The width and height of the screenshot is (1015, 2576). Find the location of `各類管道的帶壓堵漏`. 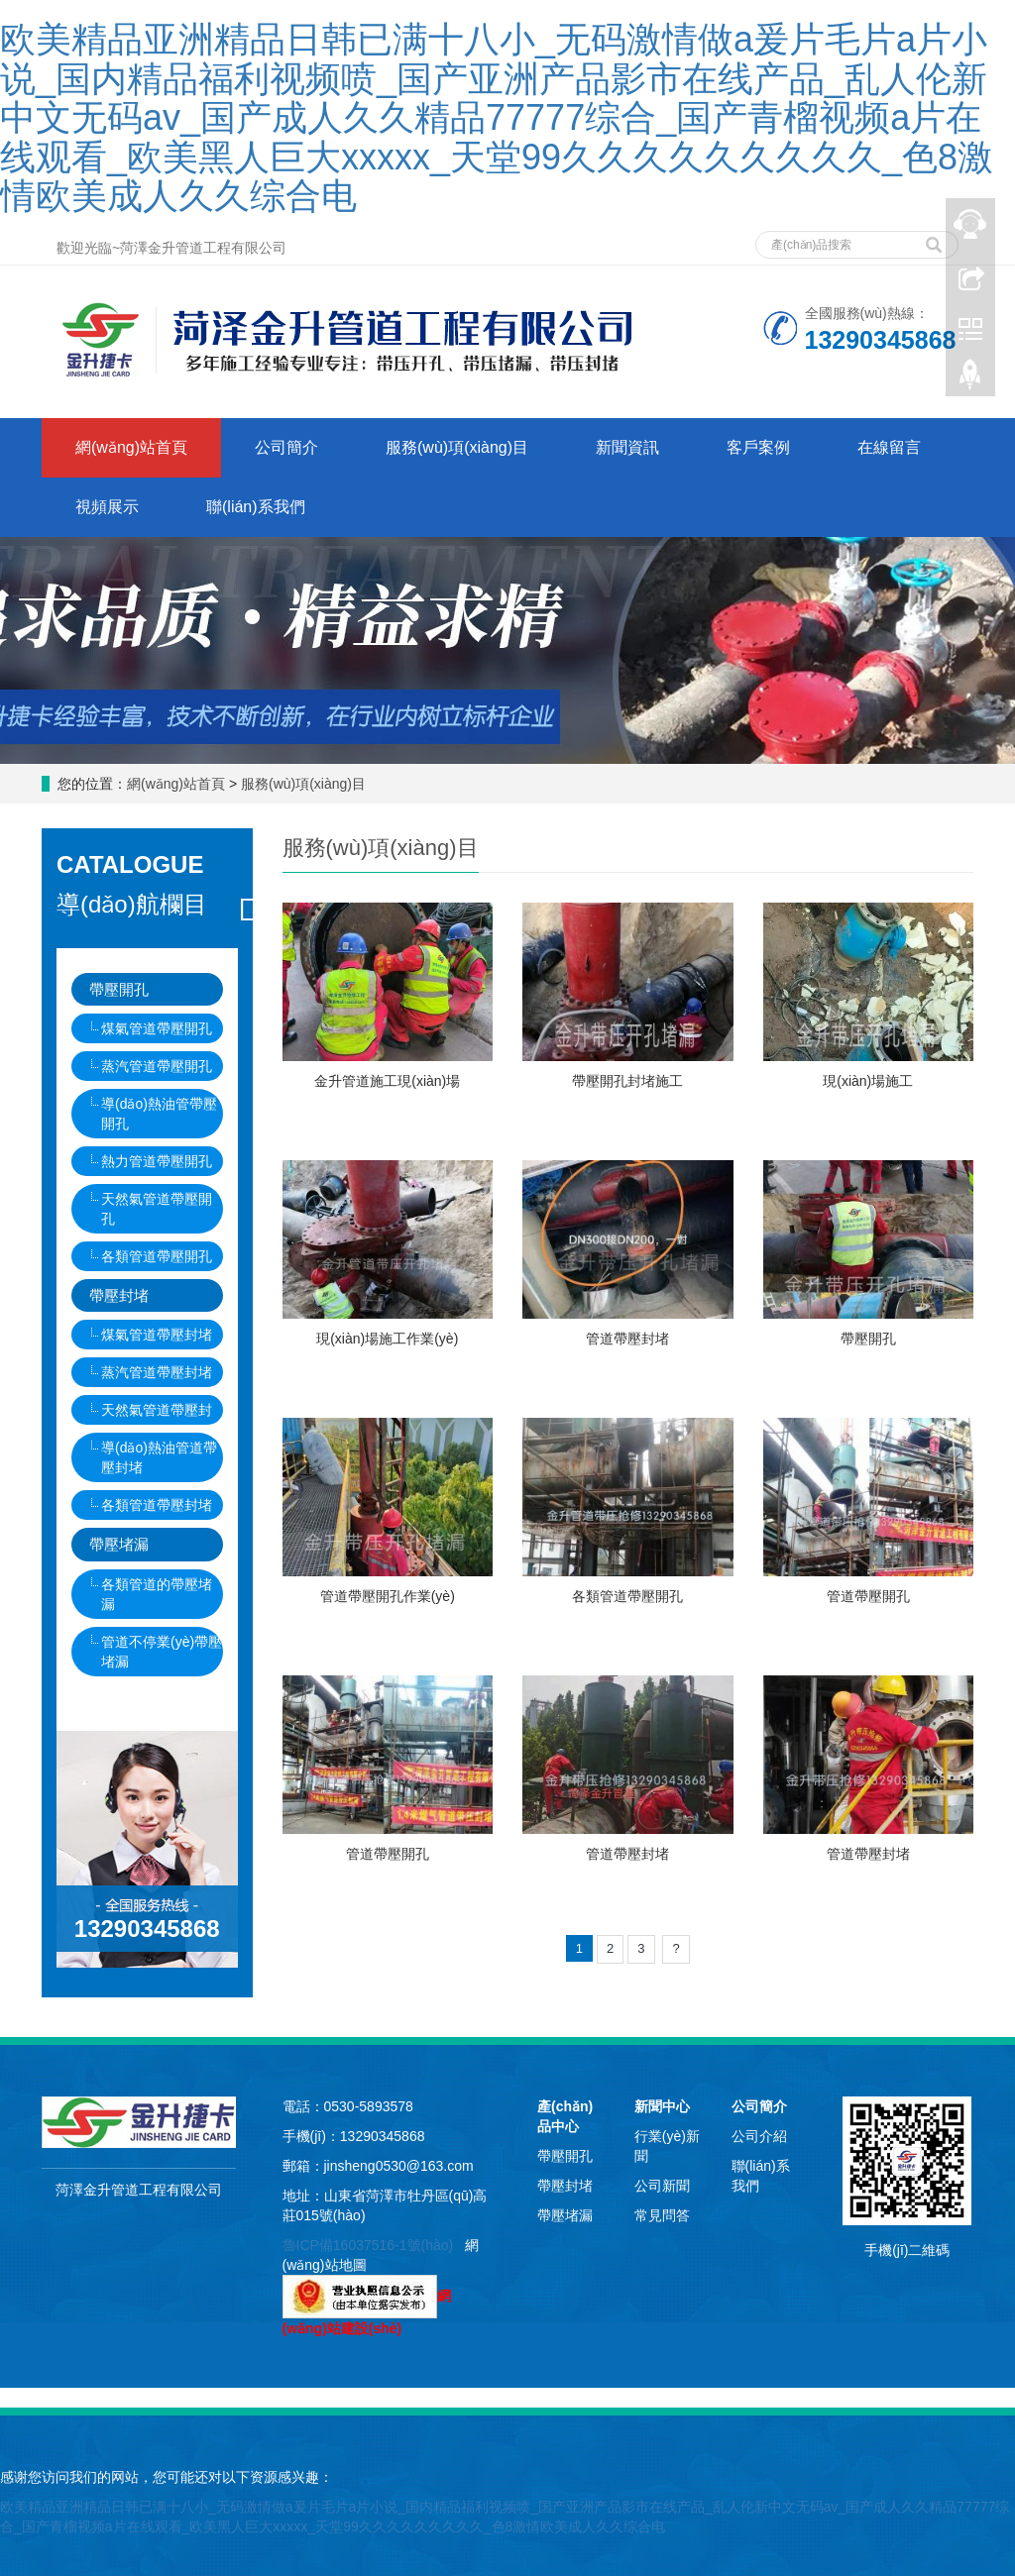

各類管道的帶壓堵漏 is located at coordinates (156, 1594).